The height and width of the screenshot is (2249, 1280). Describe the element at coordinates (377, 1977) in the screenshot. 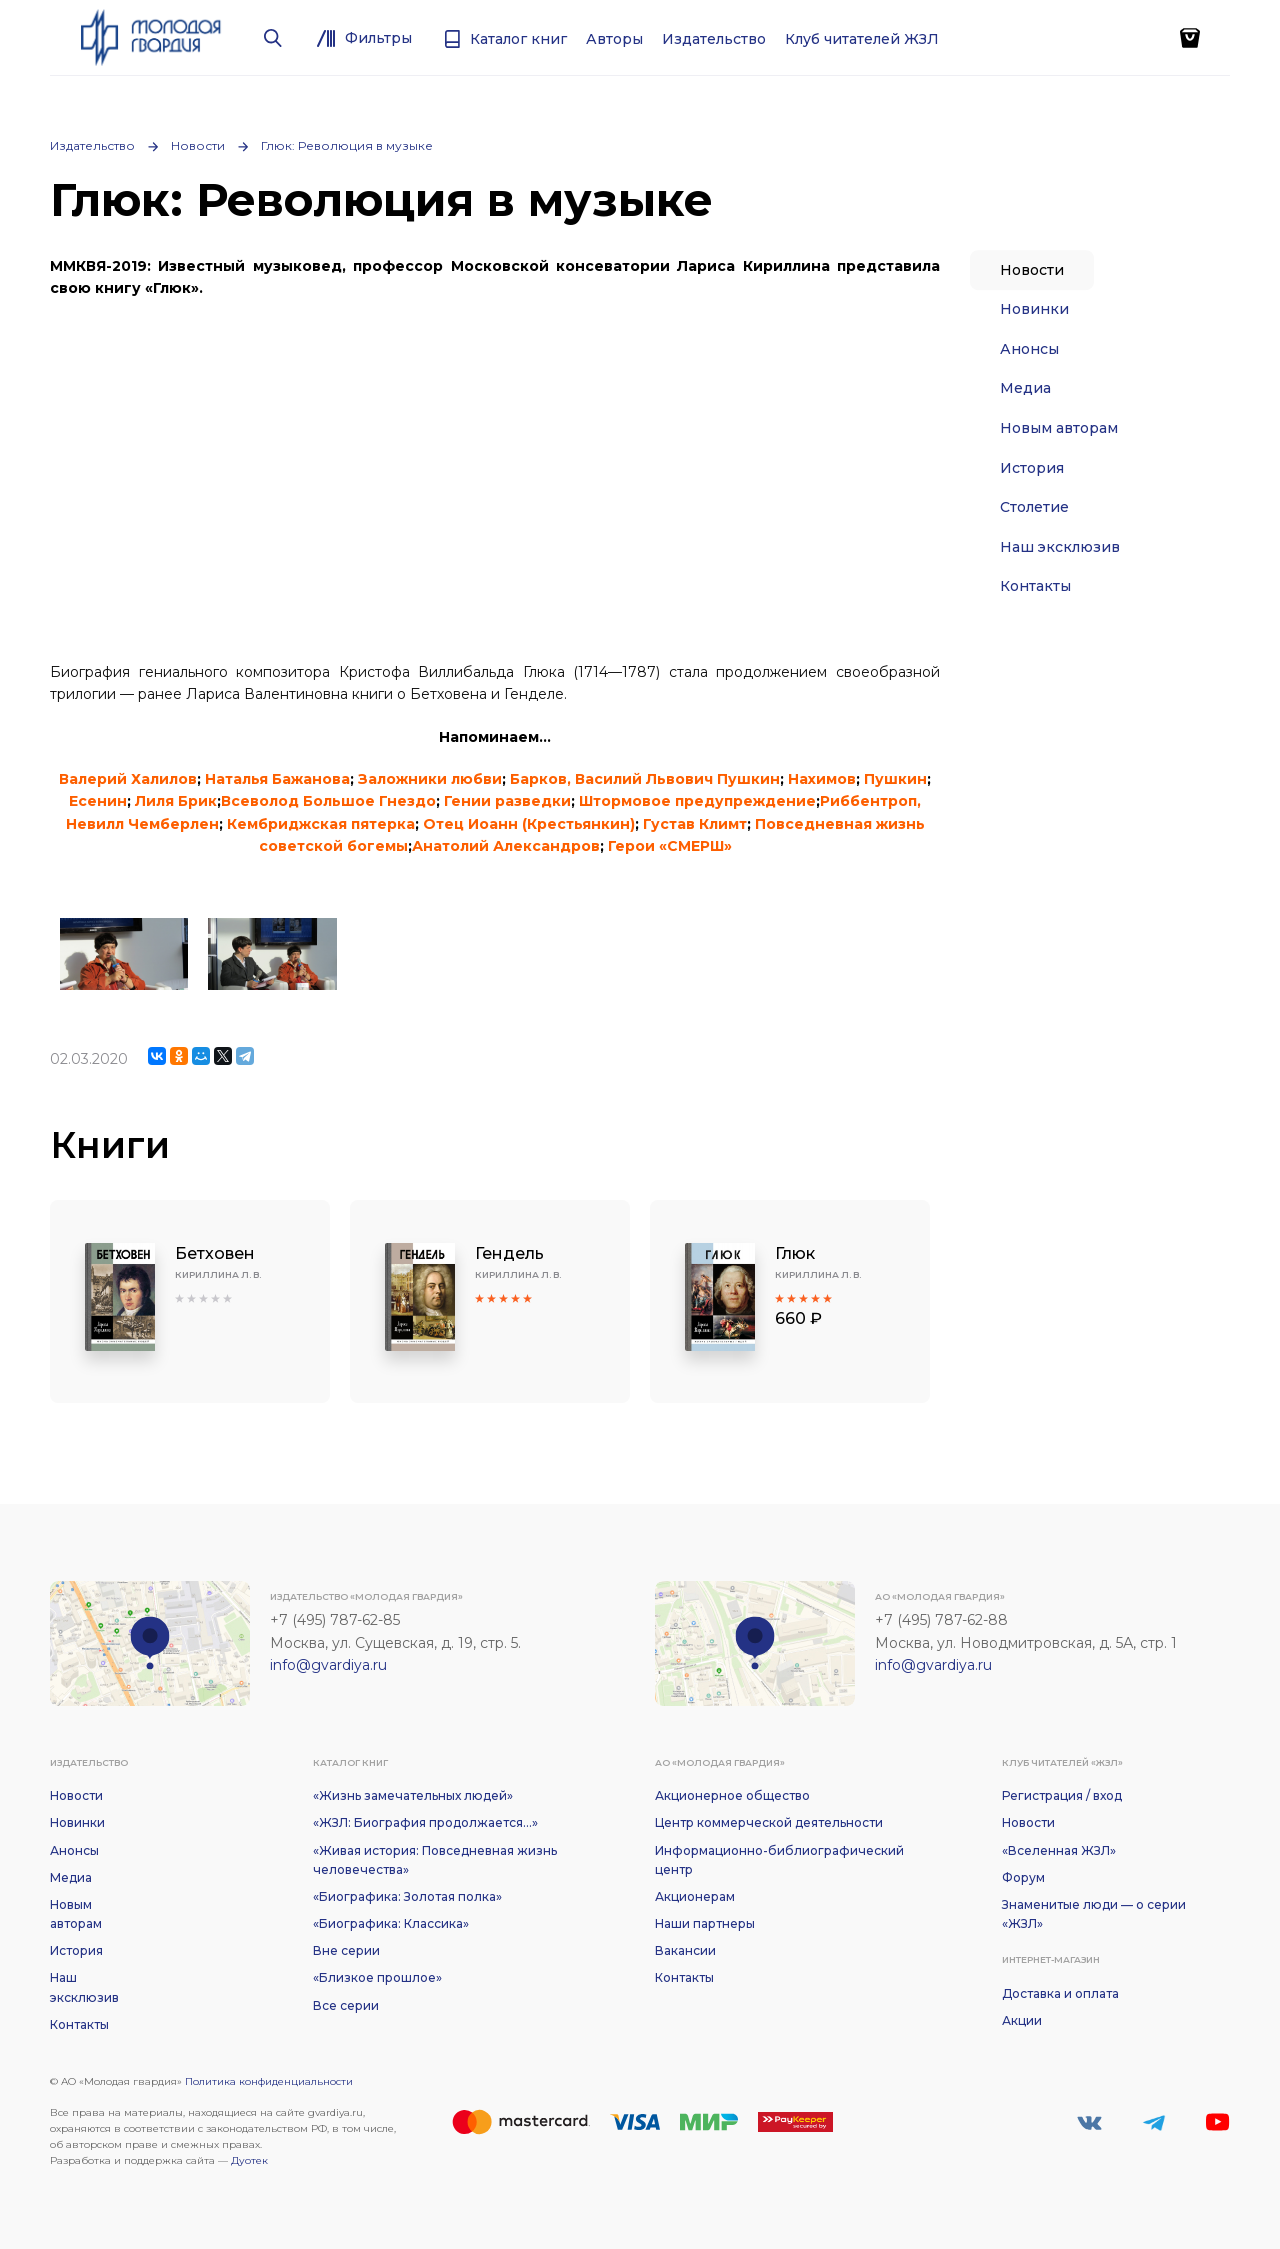

I see `«Близкое прошлое»` at that location.